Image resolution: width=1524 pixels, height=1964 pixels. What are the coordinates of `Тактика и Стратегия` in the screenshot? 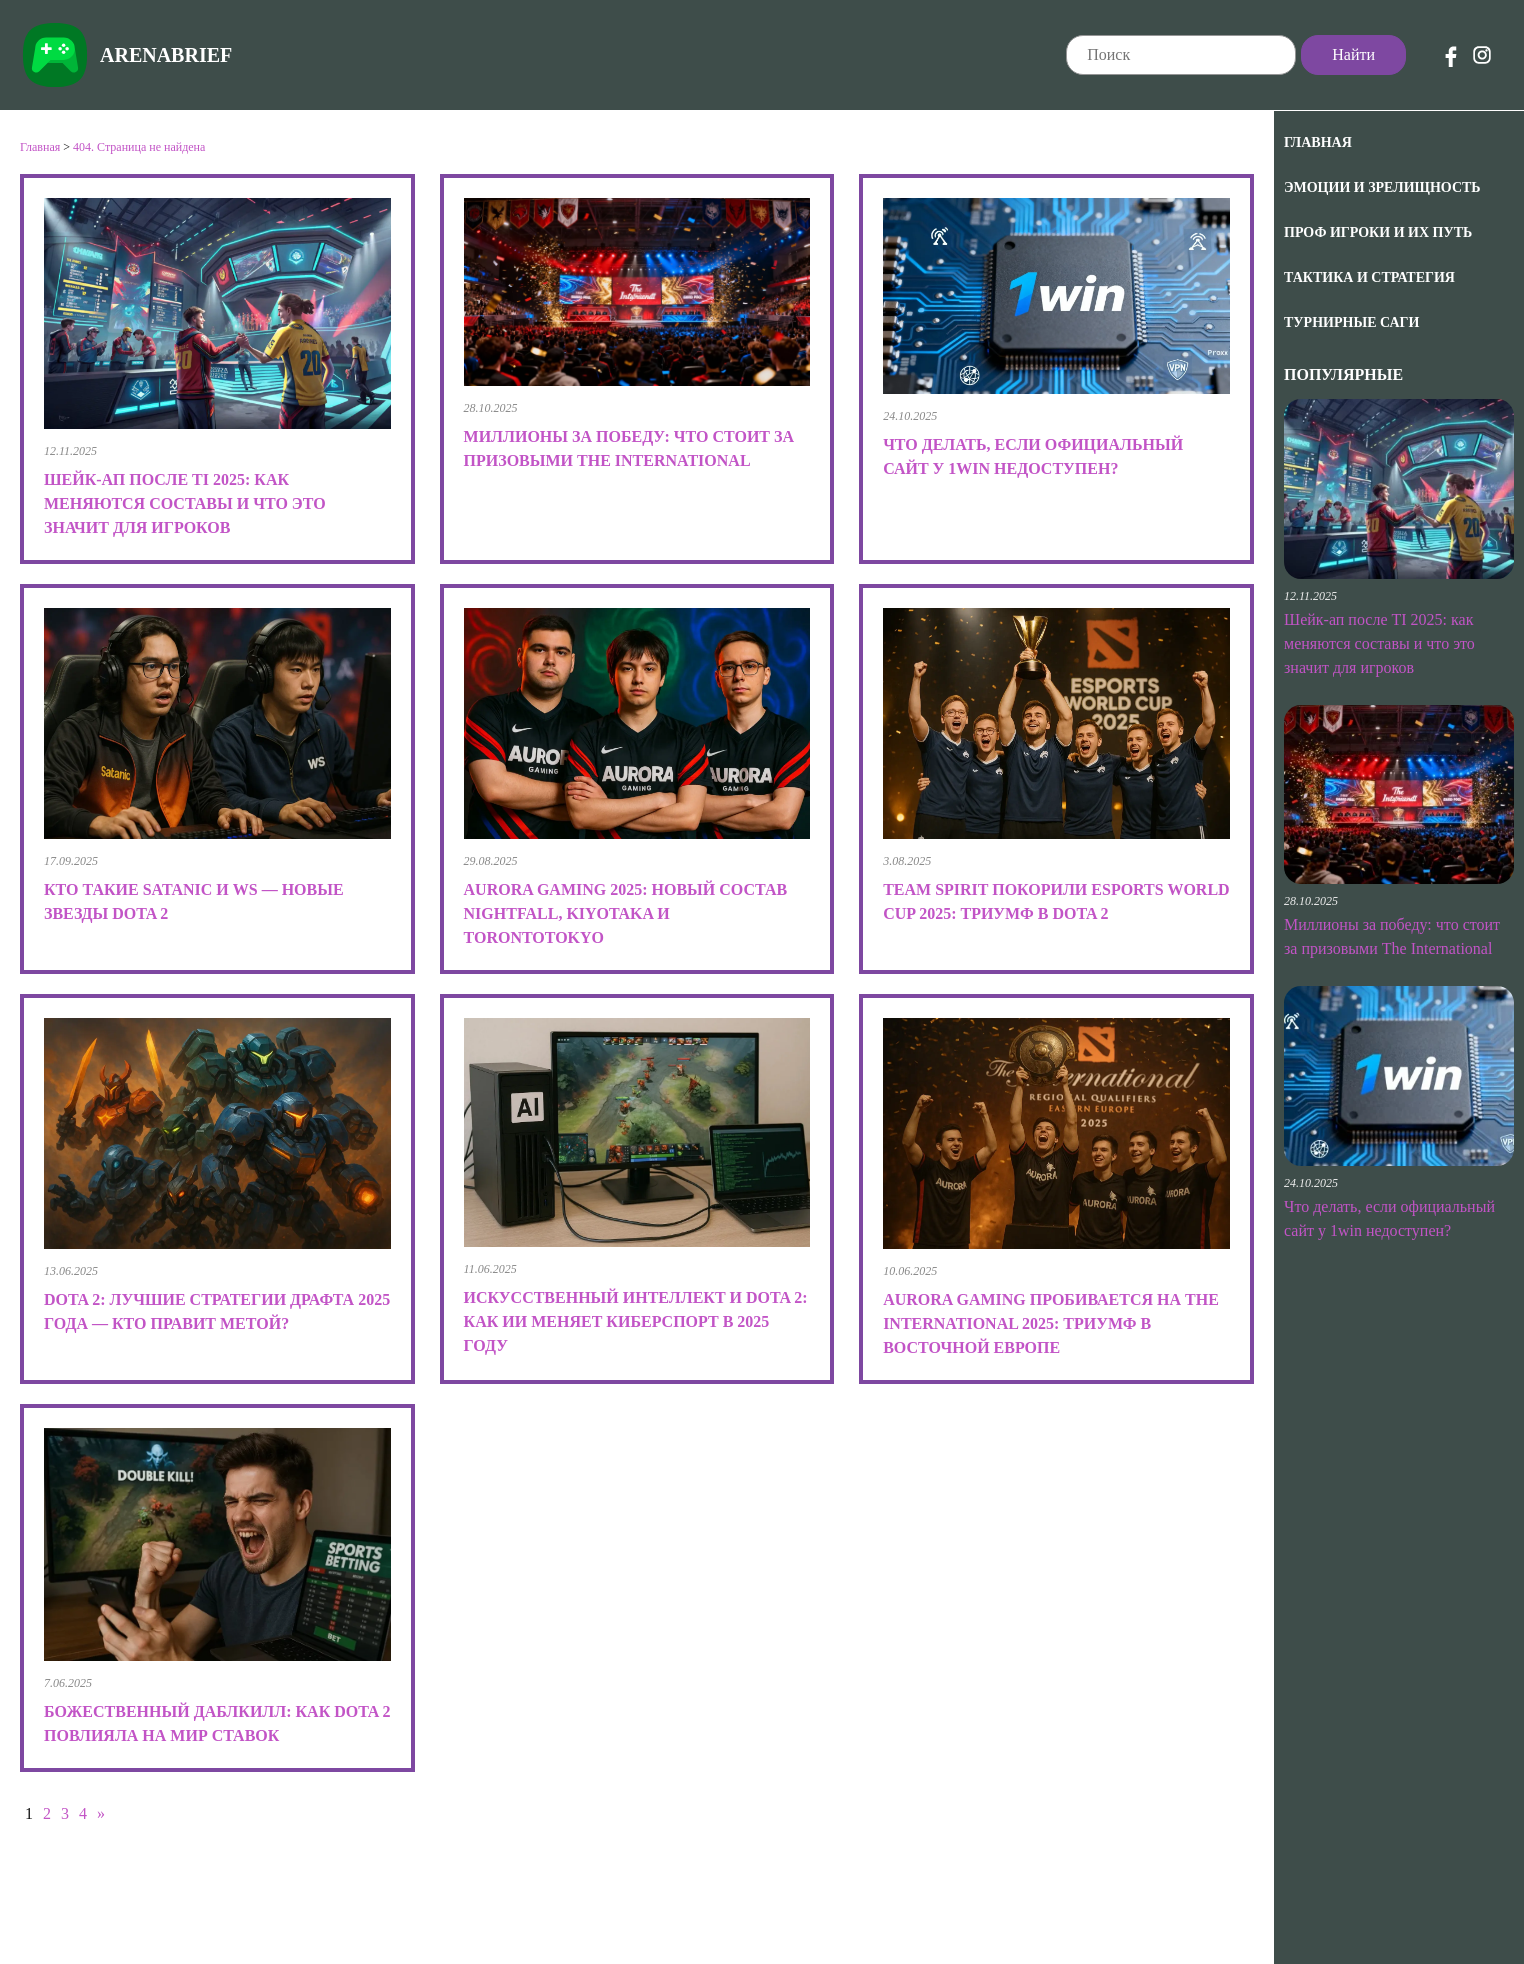 It's located at (1369, 277).